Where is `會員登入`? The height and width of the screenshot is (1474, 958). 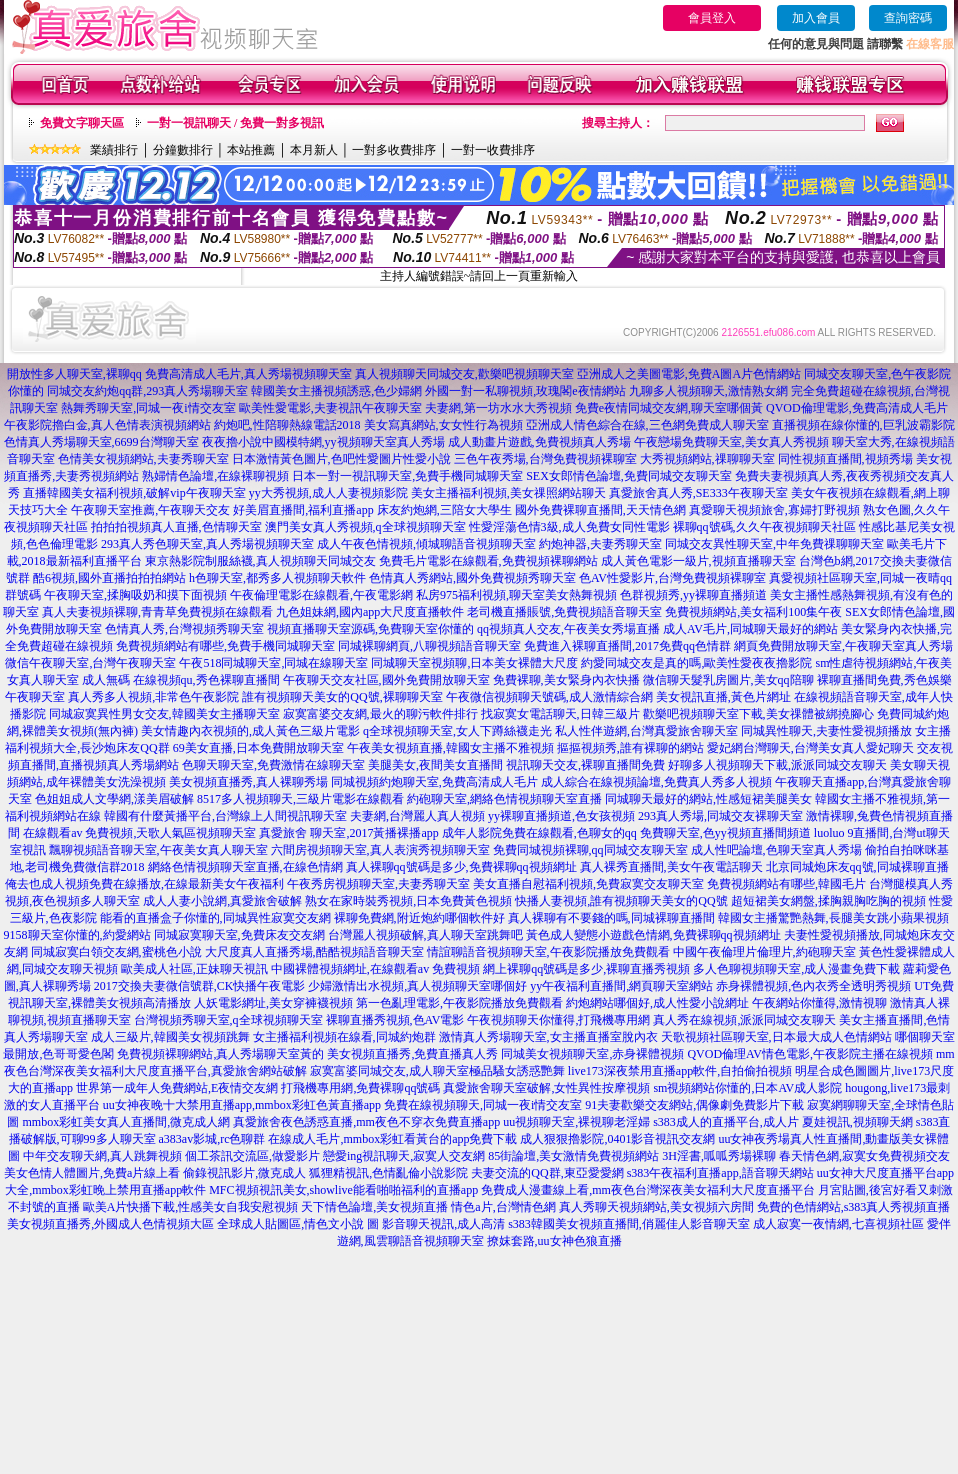 會員登入 is located at coordinates (712, 18).